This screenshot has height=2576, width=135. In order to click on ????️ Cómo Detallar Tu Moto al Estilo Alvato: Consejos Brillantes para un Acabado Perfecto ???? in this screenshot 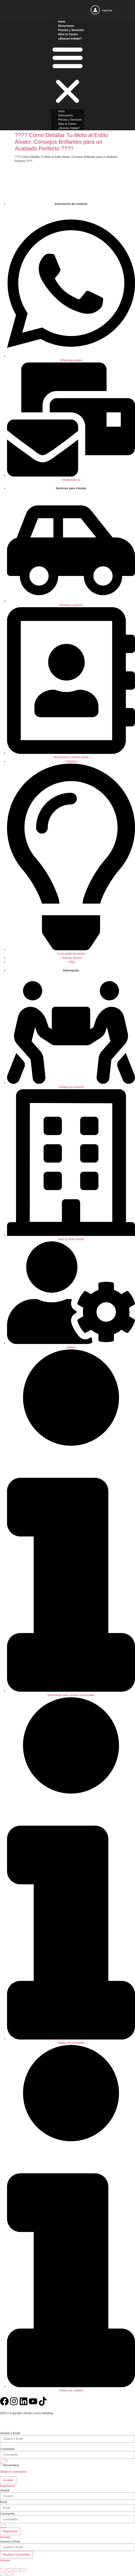, I will do `click(61, 142)`.